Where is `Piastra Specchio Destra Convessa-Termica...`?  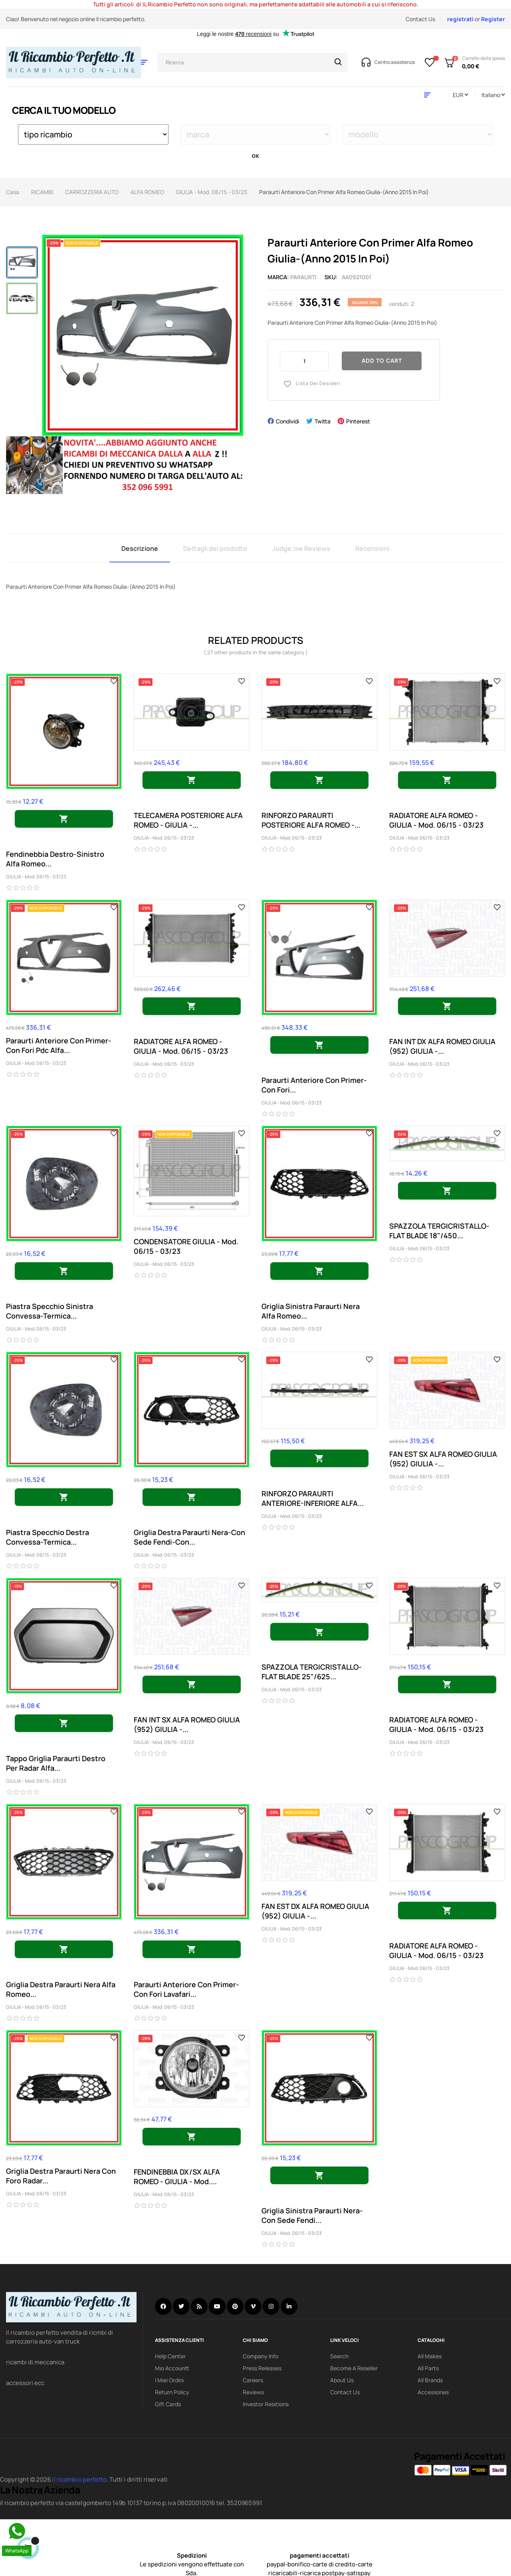 Piastra Specchio Destra Convessa-Termica... is located at coordinates (47, 1537).